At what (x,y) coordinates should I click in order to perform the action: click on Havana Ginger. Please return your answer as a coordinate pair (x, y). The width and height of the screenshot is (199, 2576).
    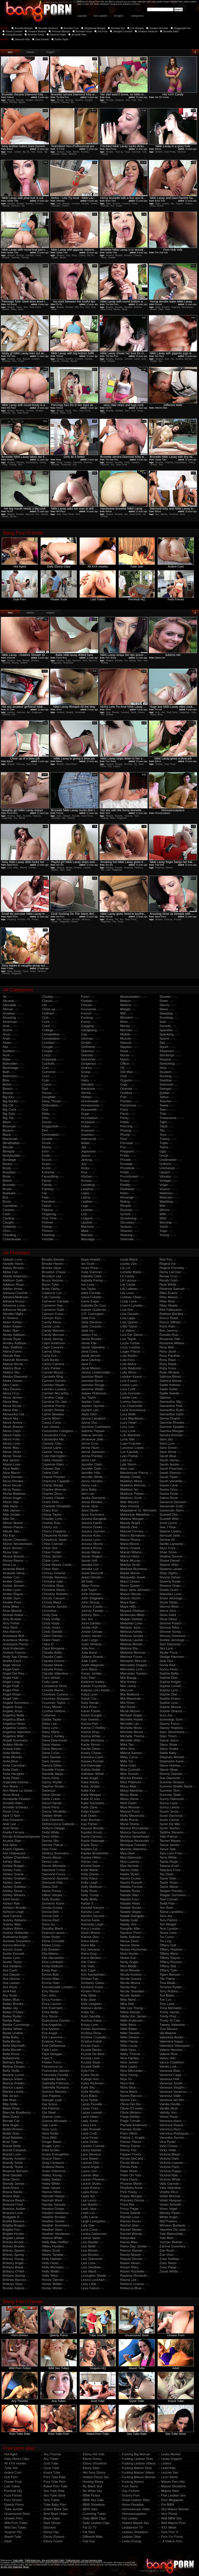
    Looking at the image, I should click on (53, 2209).